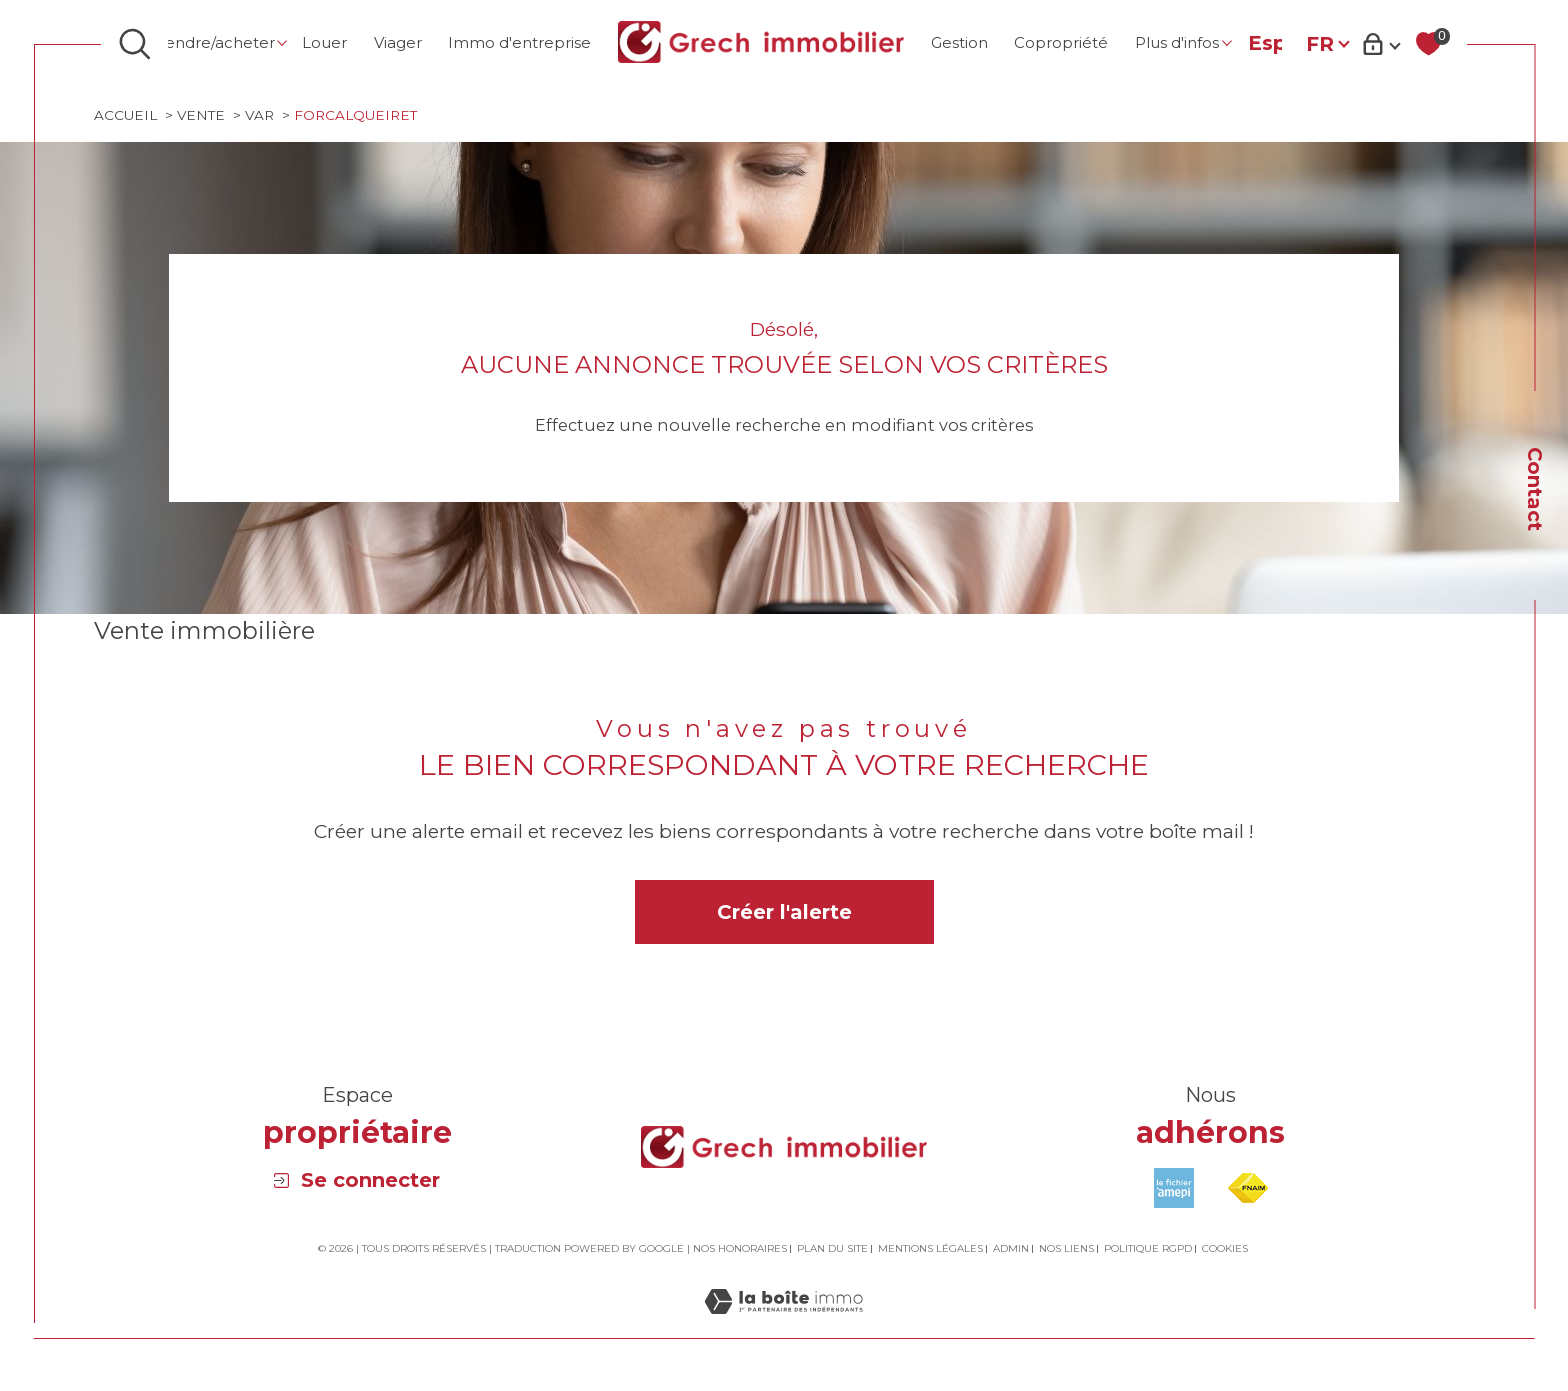 This screenshot has height=1391, width=1568. What do you see at coordinates (1225, 1252) in the screenshot?
I see `Cookies` at bounding box center [1225, 1252].